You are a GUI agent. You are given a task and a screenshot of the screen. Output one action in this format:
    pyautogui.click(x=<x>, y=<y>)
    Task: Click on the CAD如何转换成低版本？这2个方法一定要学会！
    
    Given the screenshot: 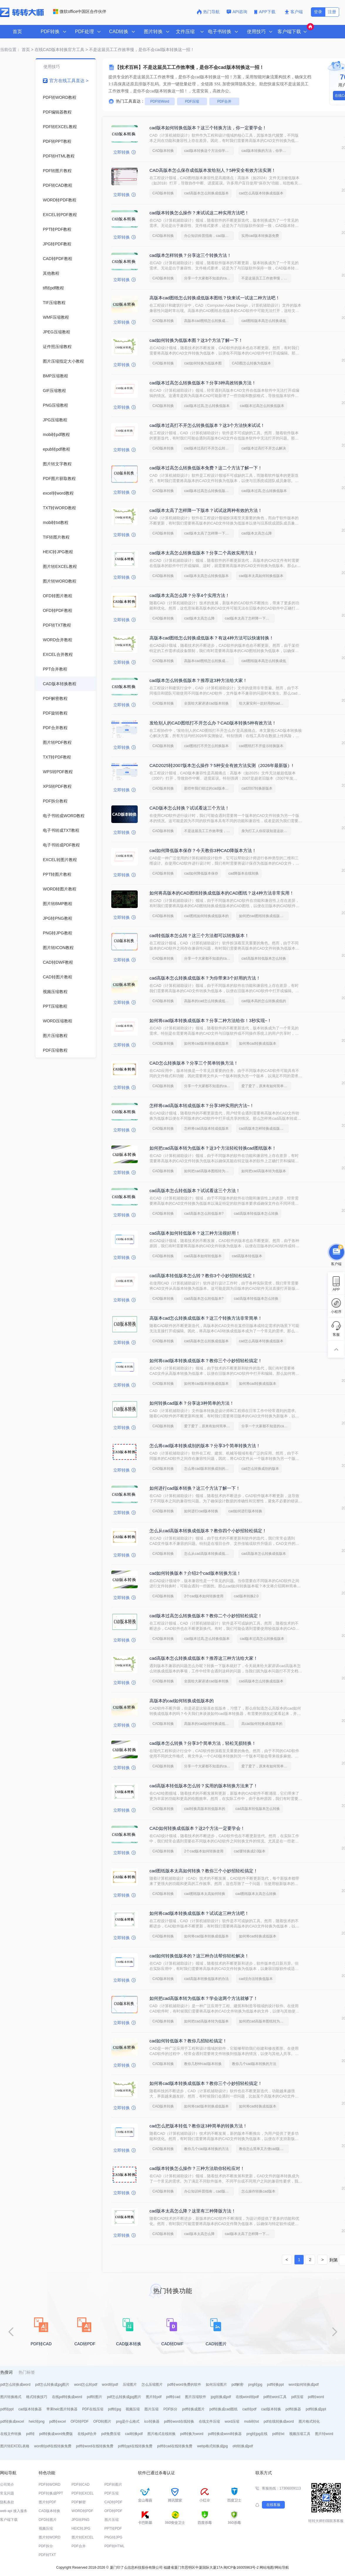 What is the action you would take?
    pyautogui.click(x=197, y=1828)
    